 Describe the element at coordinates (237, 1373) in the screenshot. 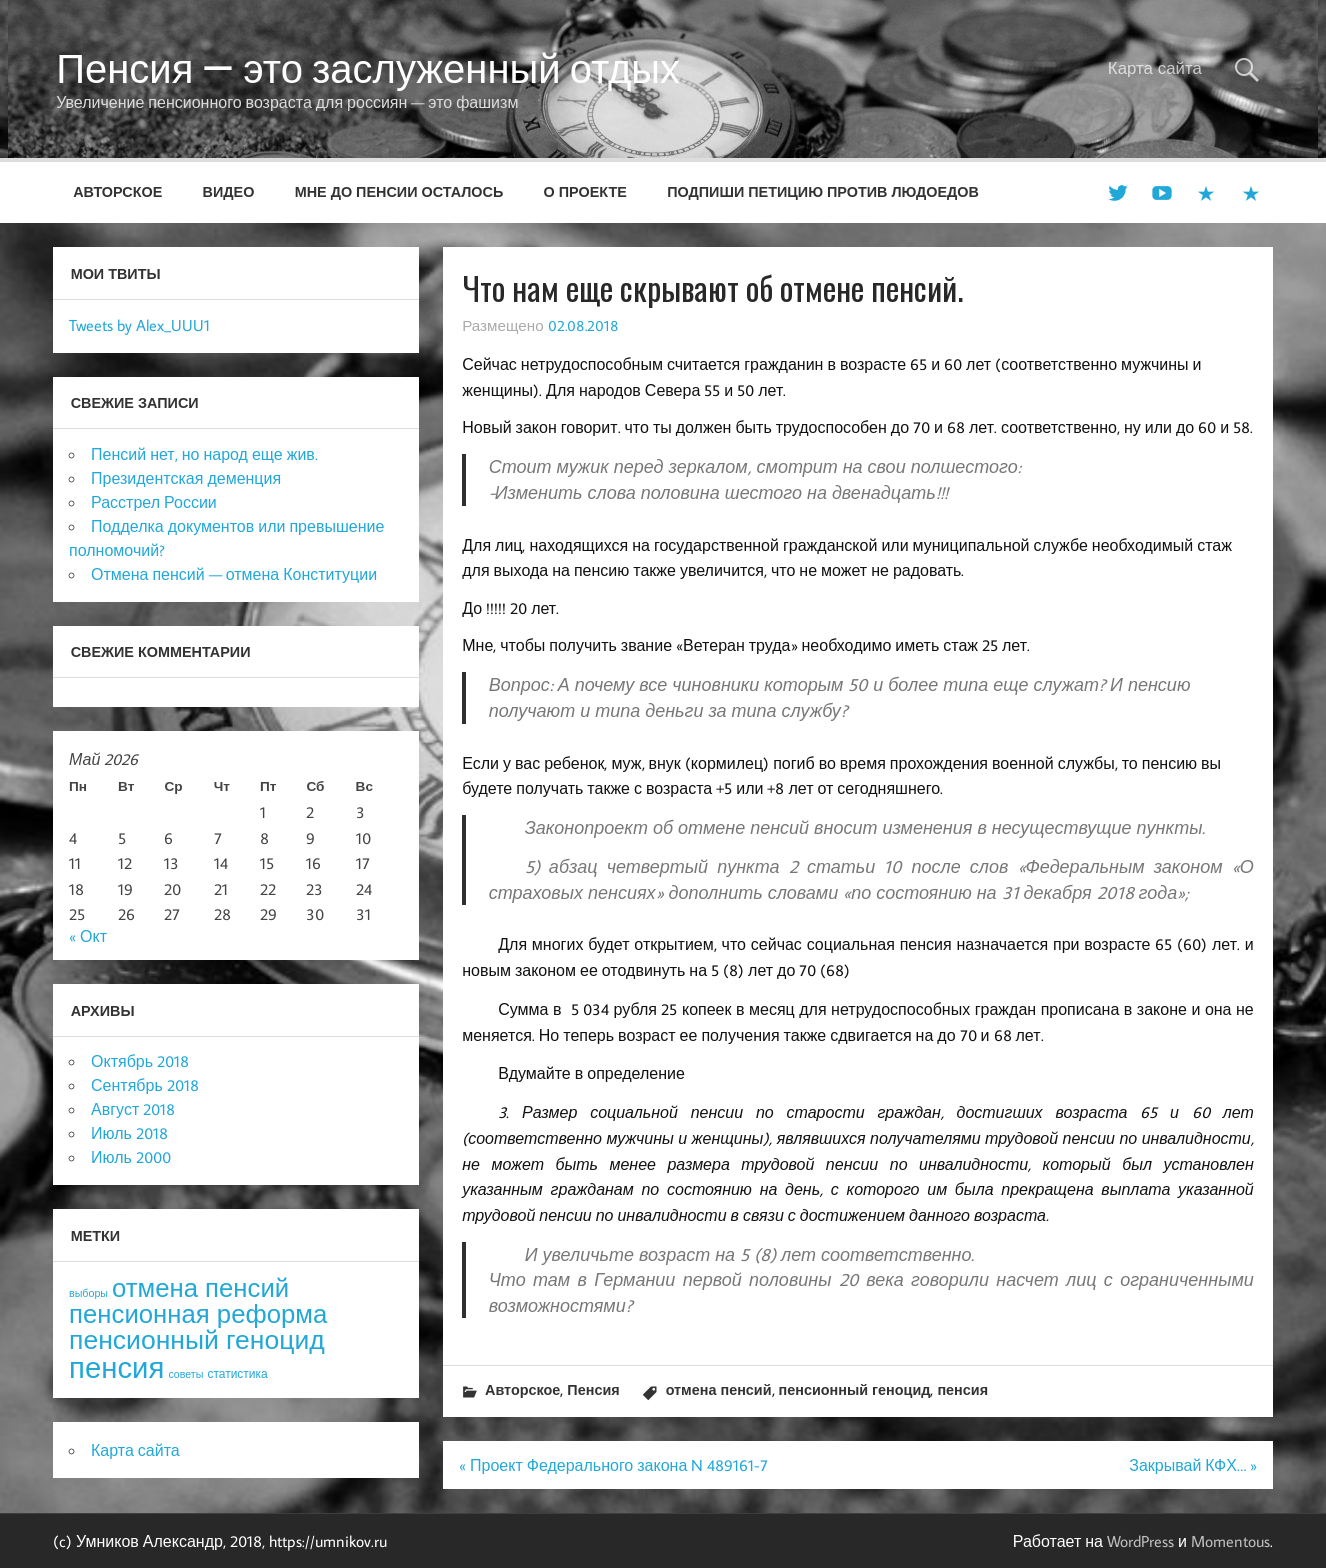

I see `статистика [статистика (4 элемента)]` at that location.